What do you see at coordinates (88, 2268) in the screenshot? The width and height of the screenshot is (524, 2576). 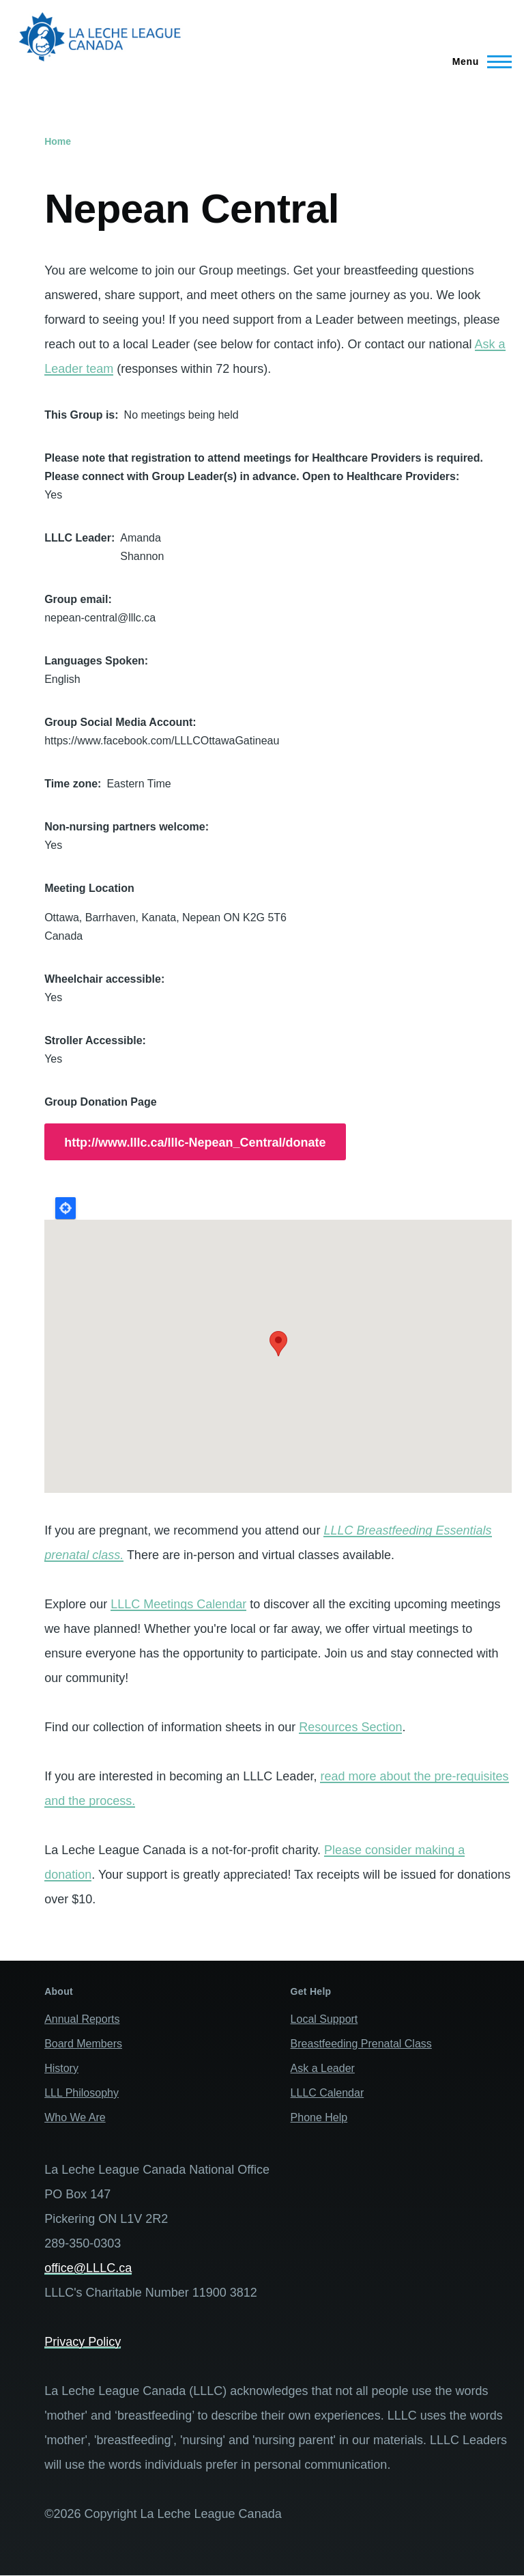 I see `office@LLLC.ca` at bounding box center [88, 2268].